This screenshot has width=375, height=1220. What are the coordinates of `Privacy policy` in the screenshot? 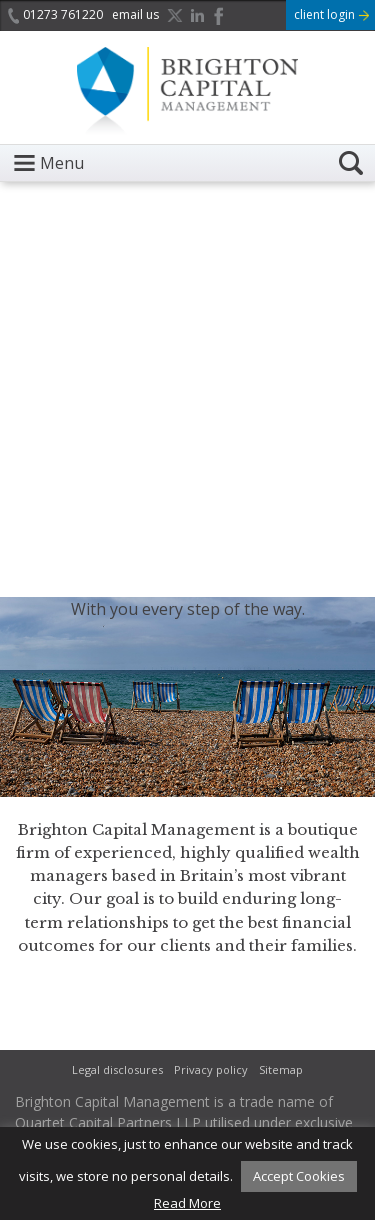 It's located at (211, 1069).